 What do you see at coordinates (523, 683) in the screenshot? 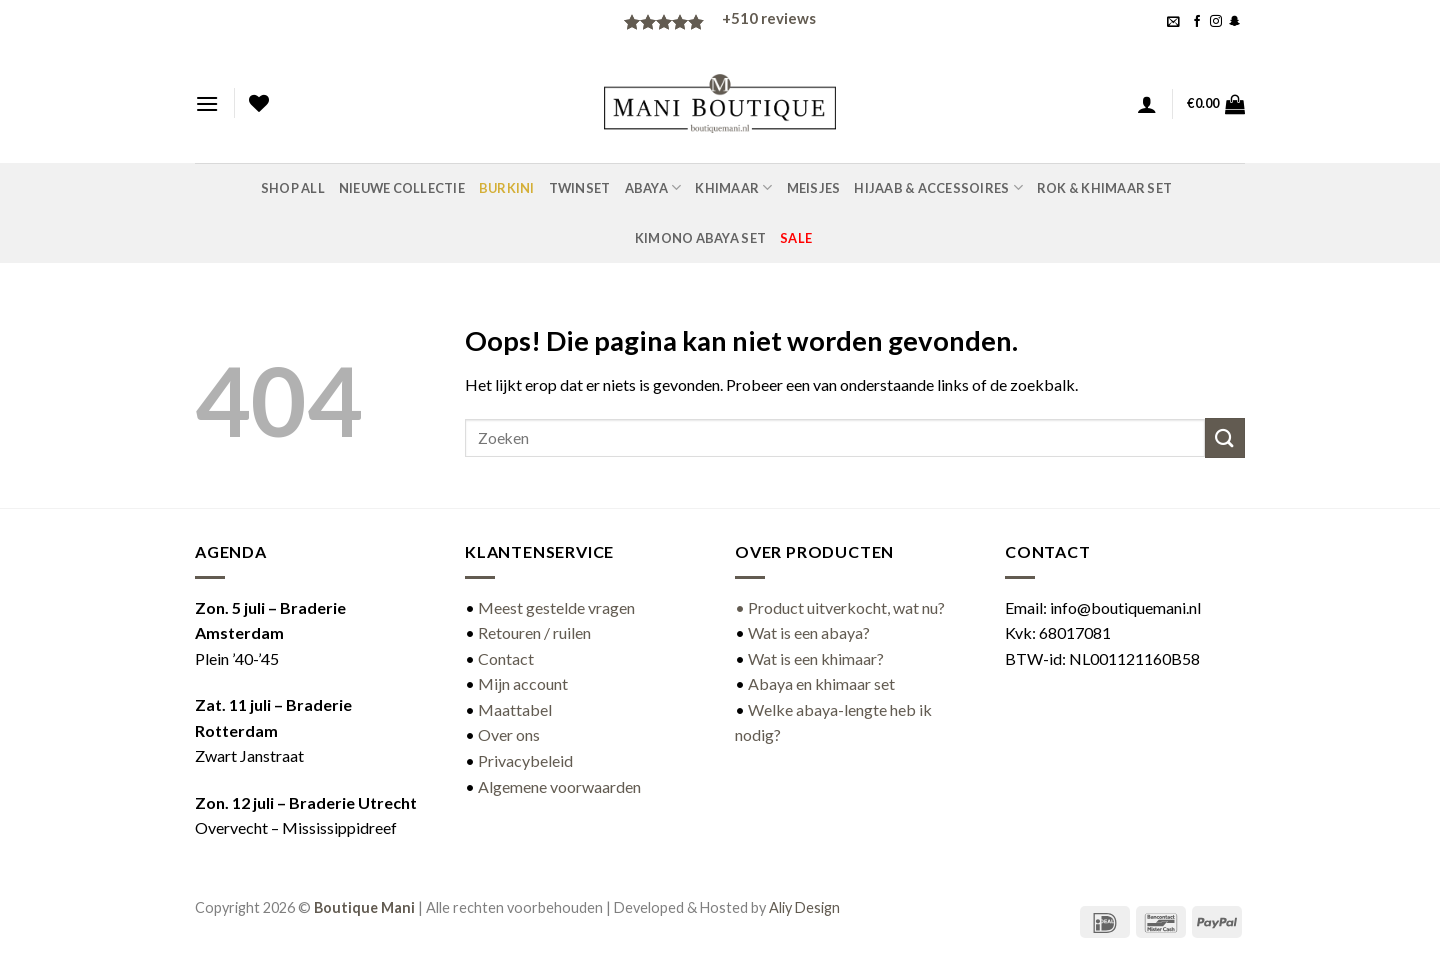
I see `Mijn account` at bounding box center [523, 683].